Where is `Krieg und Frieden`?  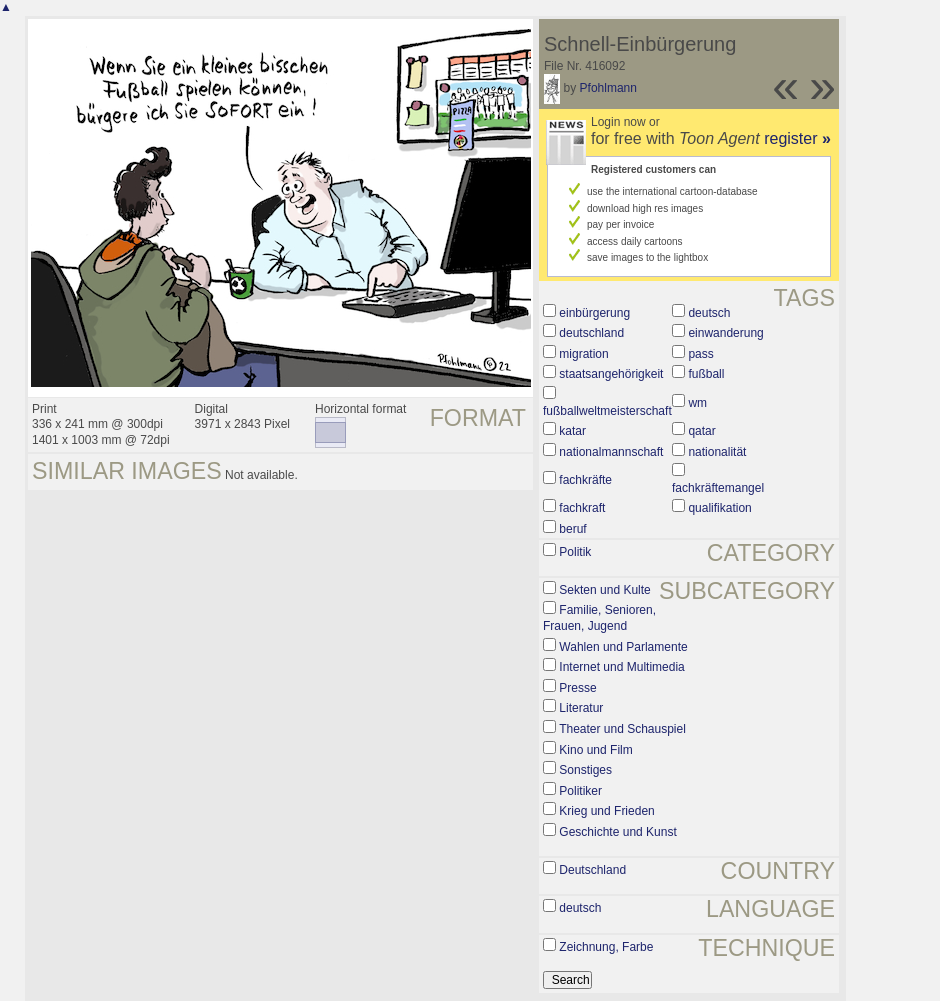 Krieg und Frieden is located at coordinates (606, 811).